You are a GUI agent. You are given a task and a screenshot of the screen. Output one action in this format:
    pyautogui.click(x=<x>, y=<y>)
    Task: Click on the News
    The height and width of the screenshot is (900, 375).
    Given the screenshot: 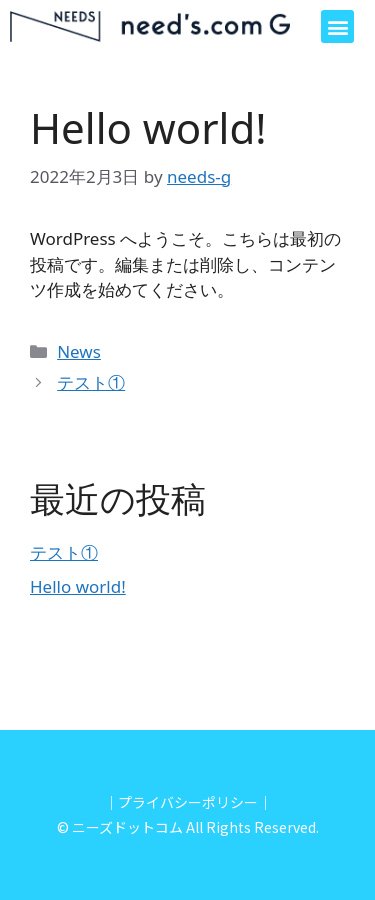 What is the action you would take?
    pyautogui.click(x=79, y=351)
    